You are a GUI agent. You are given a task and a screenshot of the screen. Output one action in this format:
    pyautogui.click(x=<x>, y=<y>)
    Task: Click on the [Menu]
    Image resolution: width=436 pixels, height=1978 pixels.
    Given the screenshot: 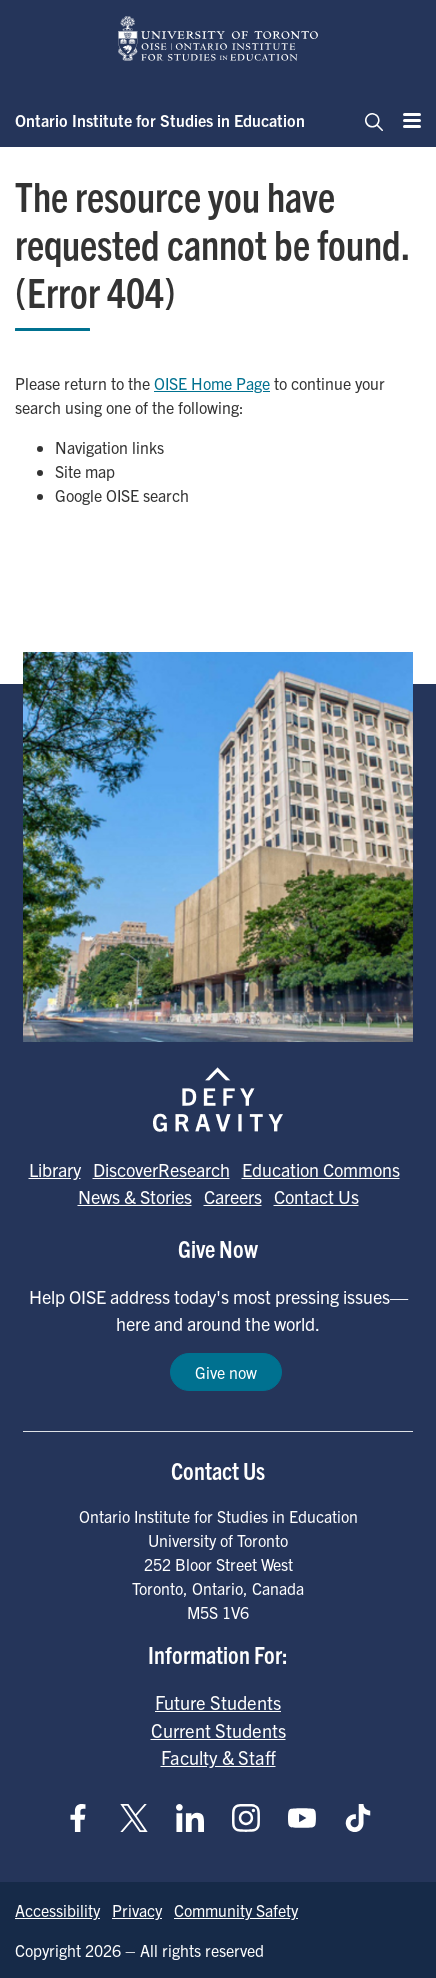 What is the action you would take?
    pyautogui.click(x=406, y=120)
    